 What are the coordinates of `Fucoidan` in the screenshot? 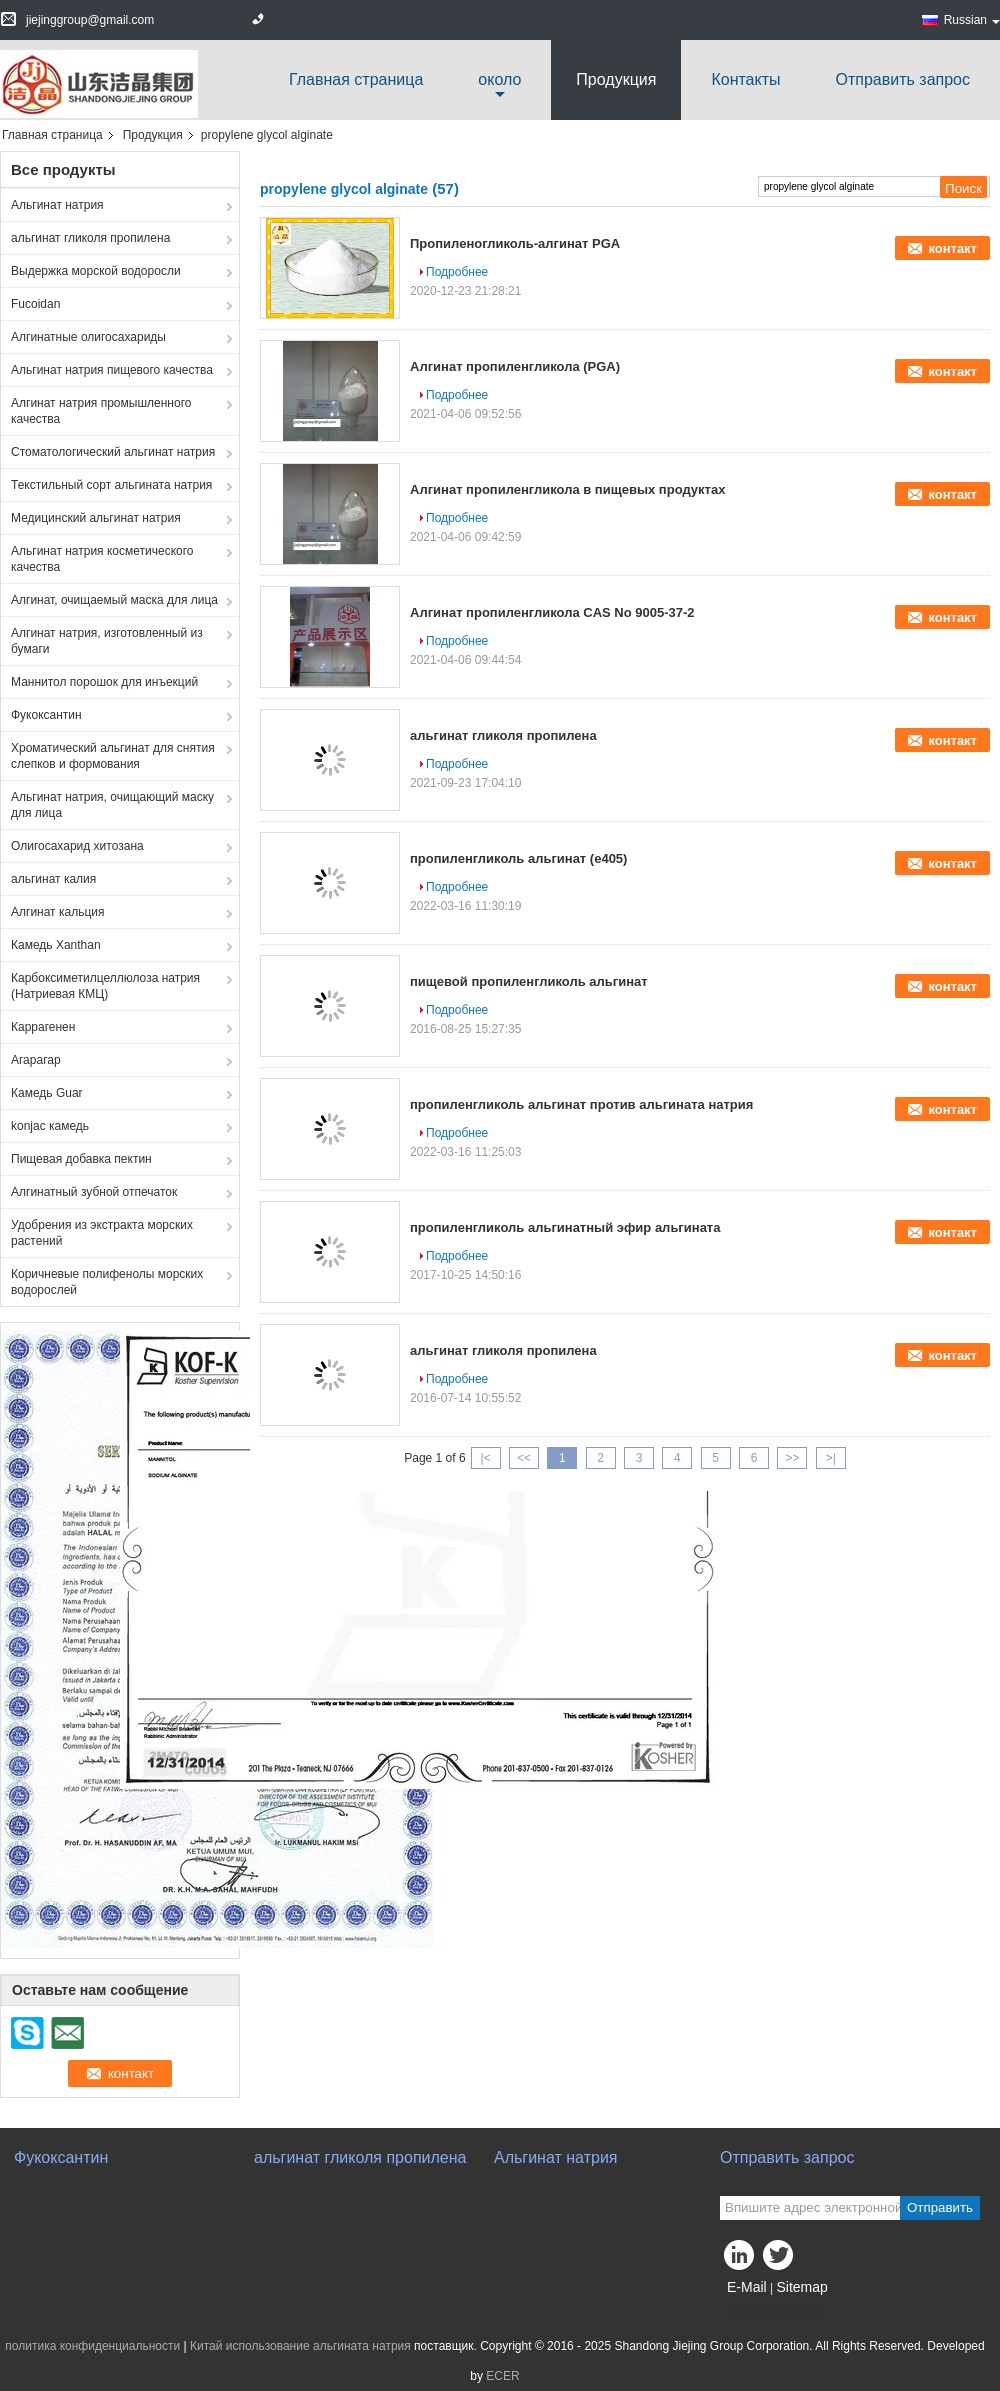 It's located at (35, 304).